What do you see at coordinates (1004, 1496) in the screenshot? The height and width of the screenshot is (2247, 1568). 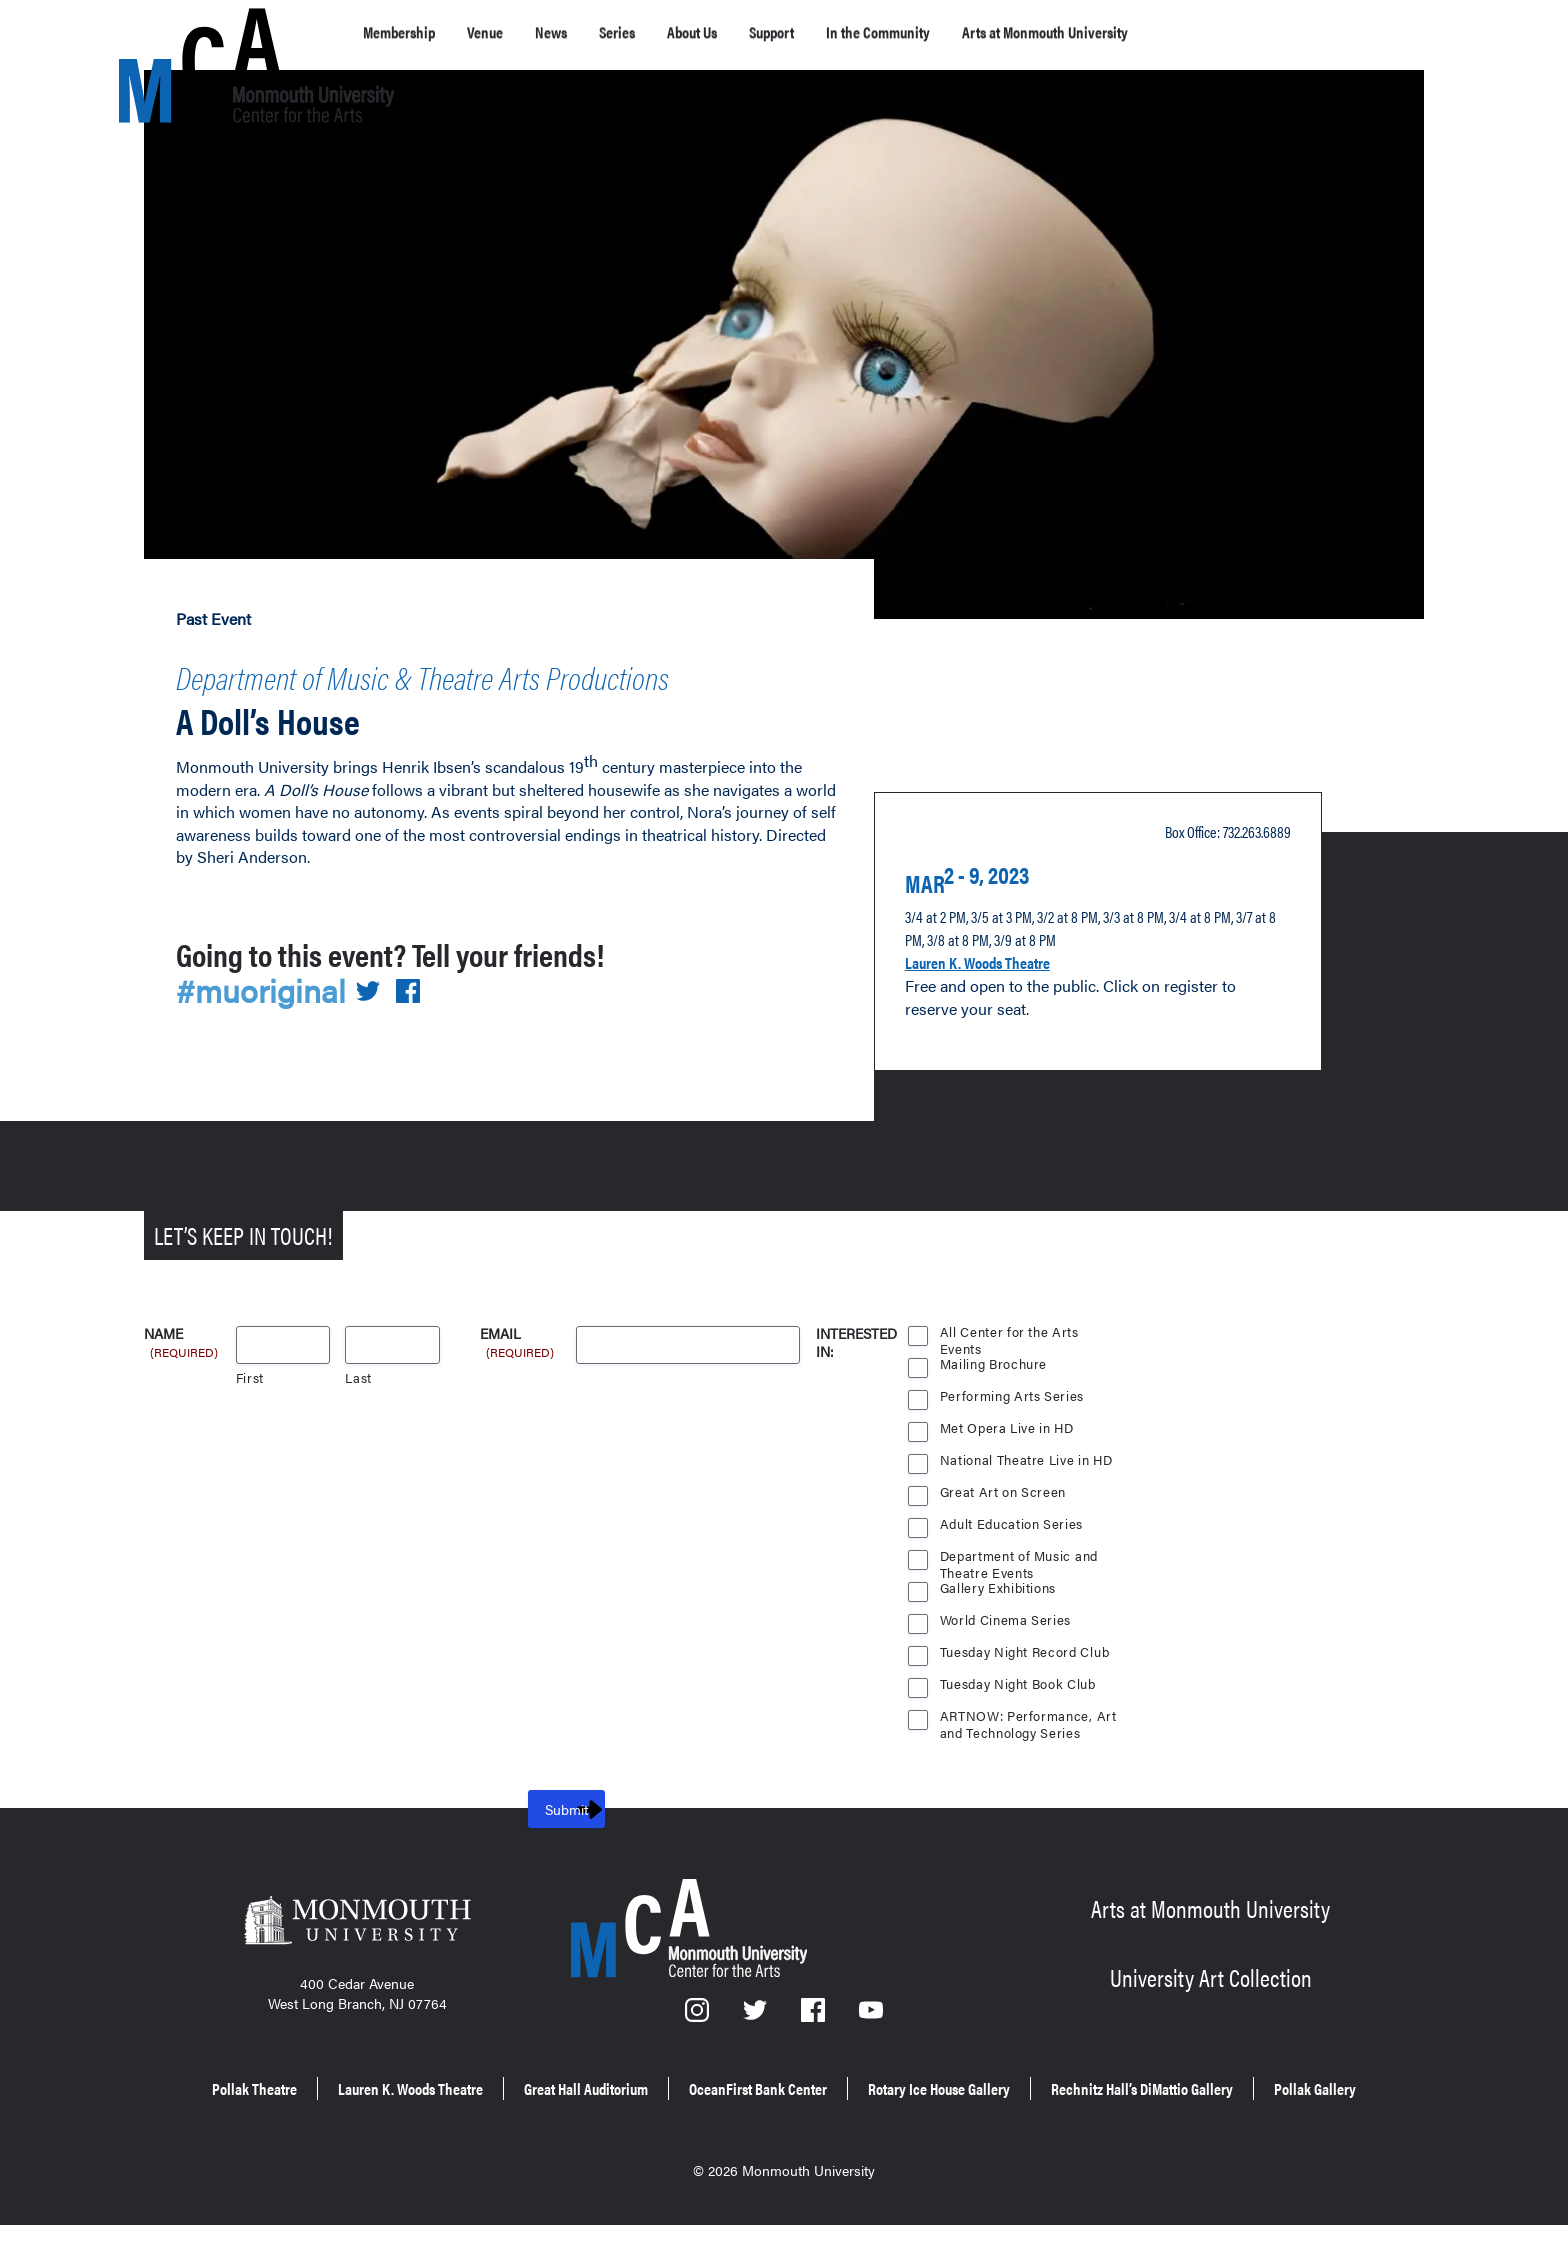 I see `Great Art on Screen` at bounding box center [1004, 1496].